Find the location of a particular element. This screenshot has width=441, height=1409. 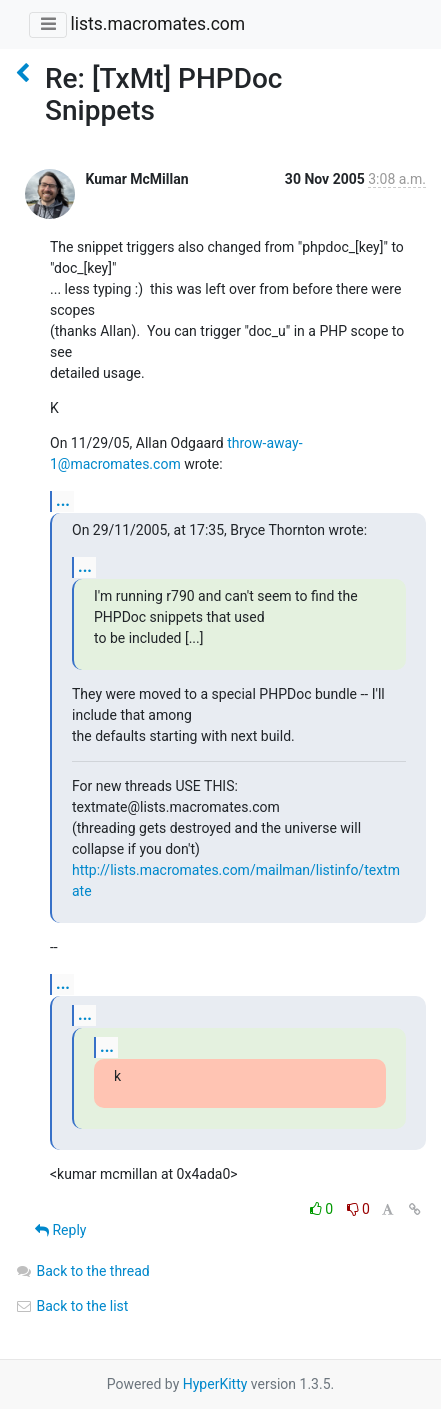

HyperKitty is located at coordinates (215, 1384).